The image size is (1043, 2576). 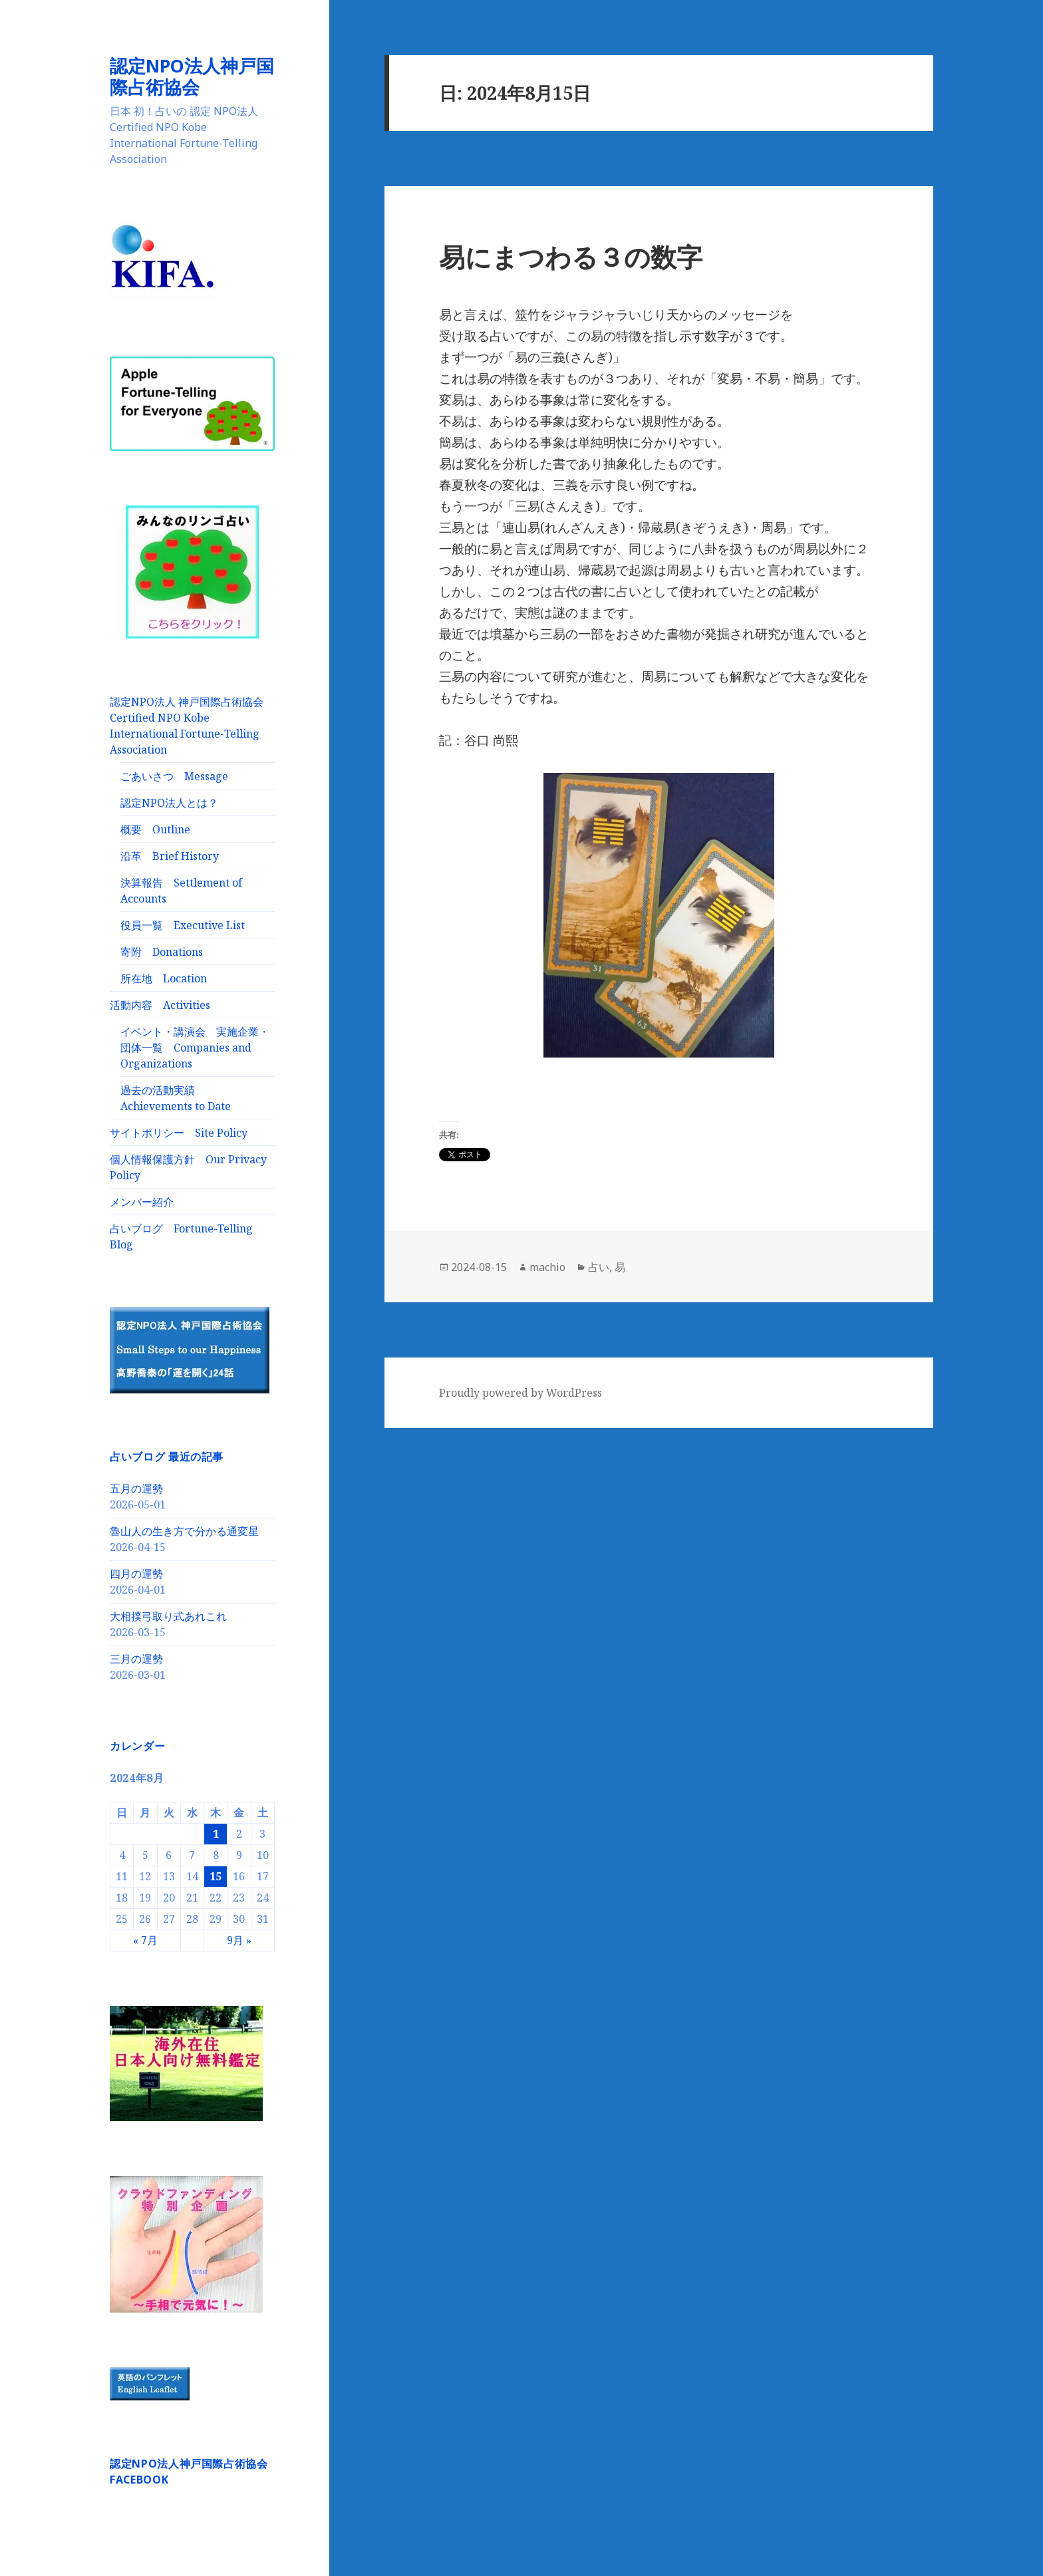 What do you see at coordinates (178, 1132) in the screenshot?
I see `サイトポリシー Site Policy` at bounding box center [178, 1132].